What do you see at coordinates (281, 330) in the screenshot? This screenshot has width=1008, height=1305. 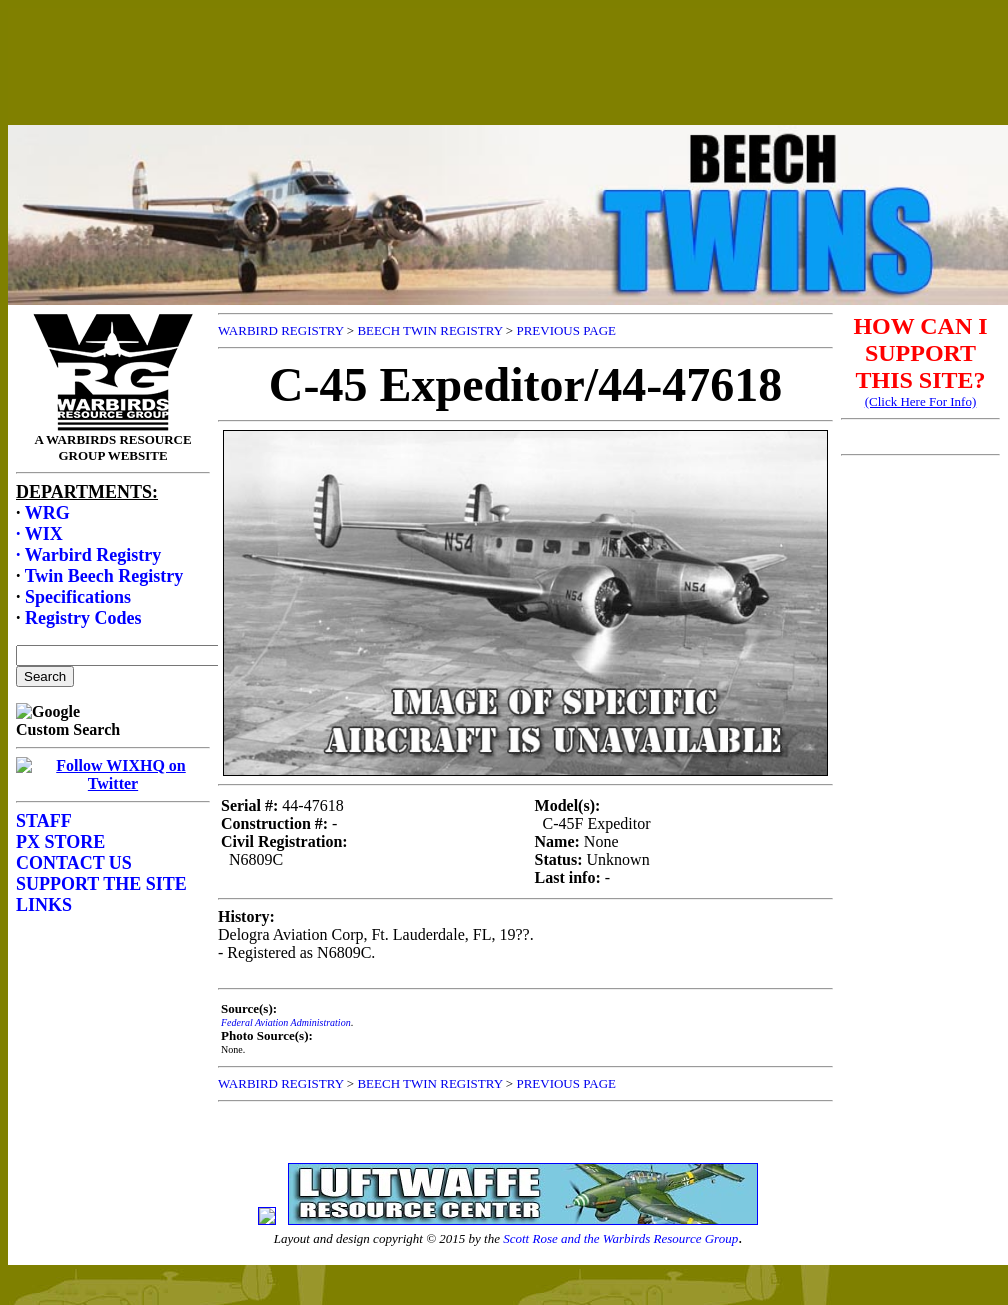 I see `WARBIRD REGISTRY` at bounding box center [281, 330].